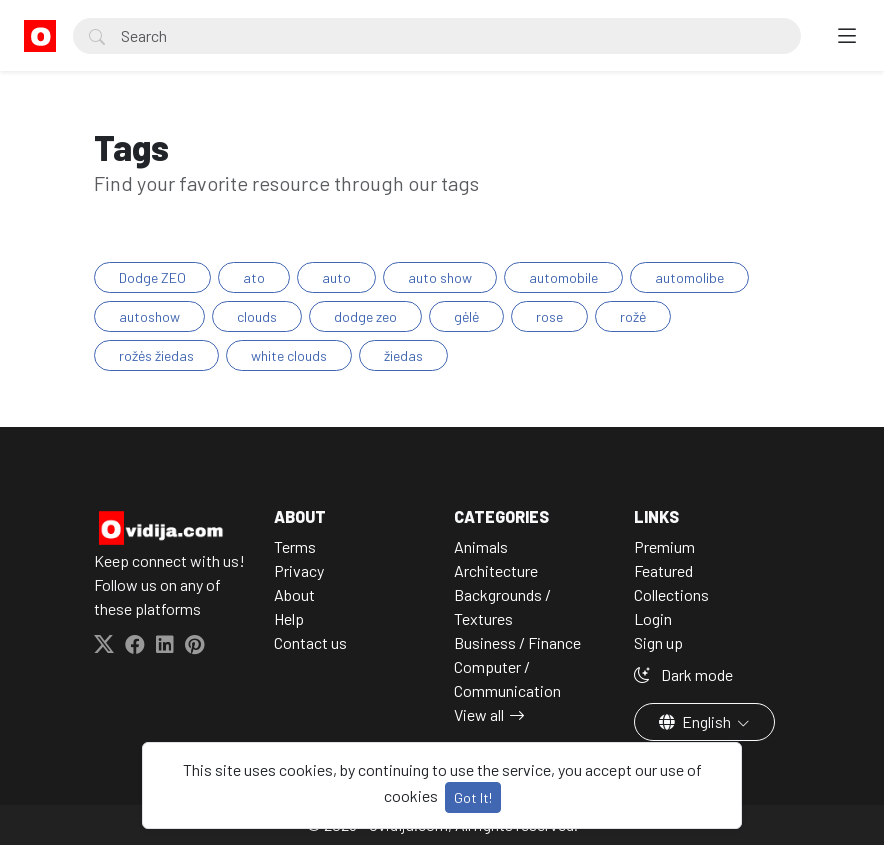 The image size is (884, 845). What do you see at coordinates (289, 355) in the screenshot?
I see `white clouds` at bounding box center [289, 355].